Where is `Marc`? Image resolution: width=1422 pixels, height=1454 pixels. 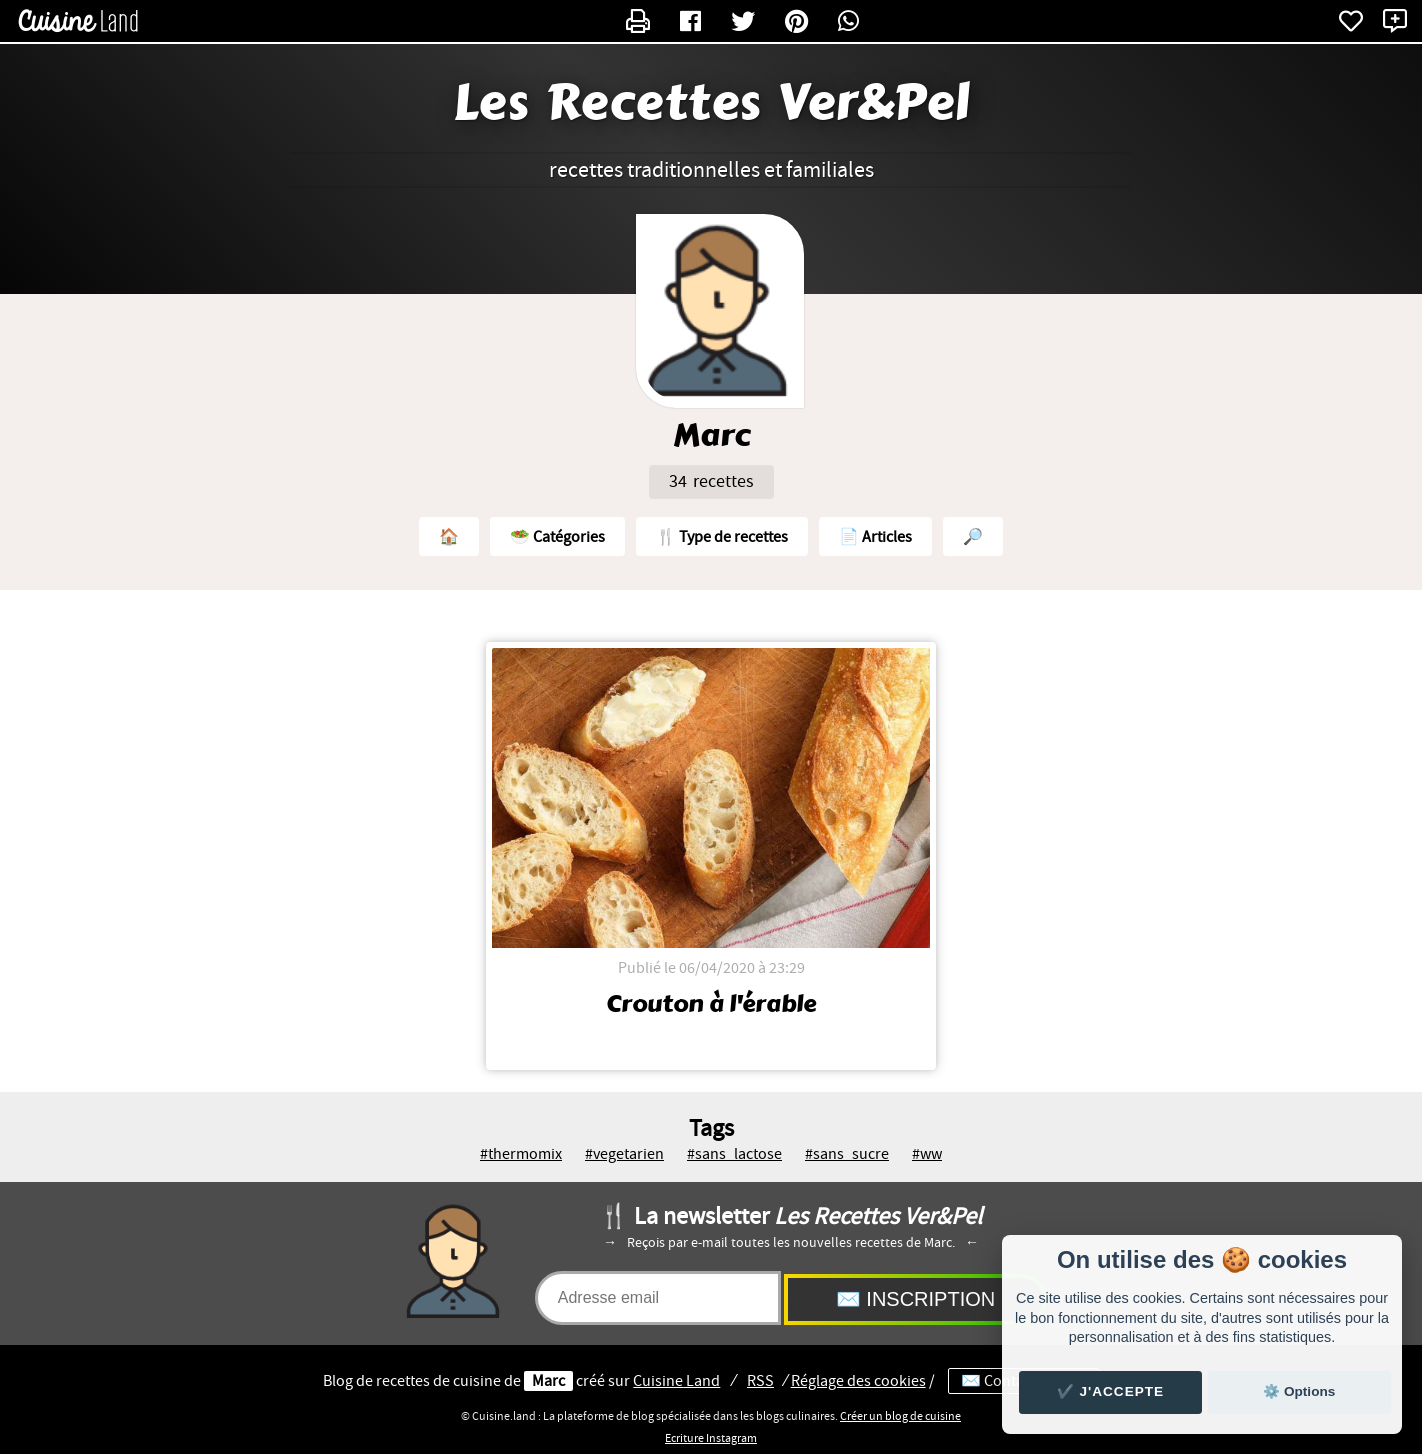
Marc is located at coordinates (548, 1381).